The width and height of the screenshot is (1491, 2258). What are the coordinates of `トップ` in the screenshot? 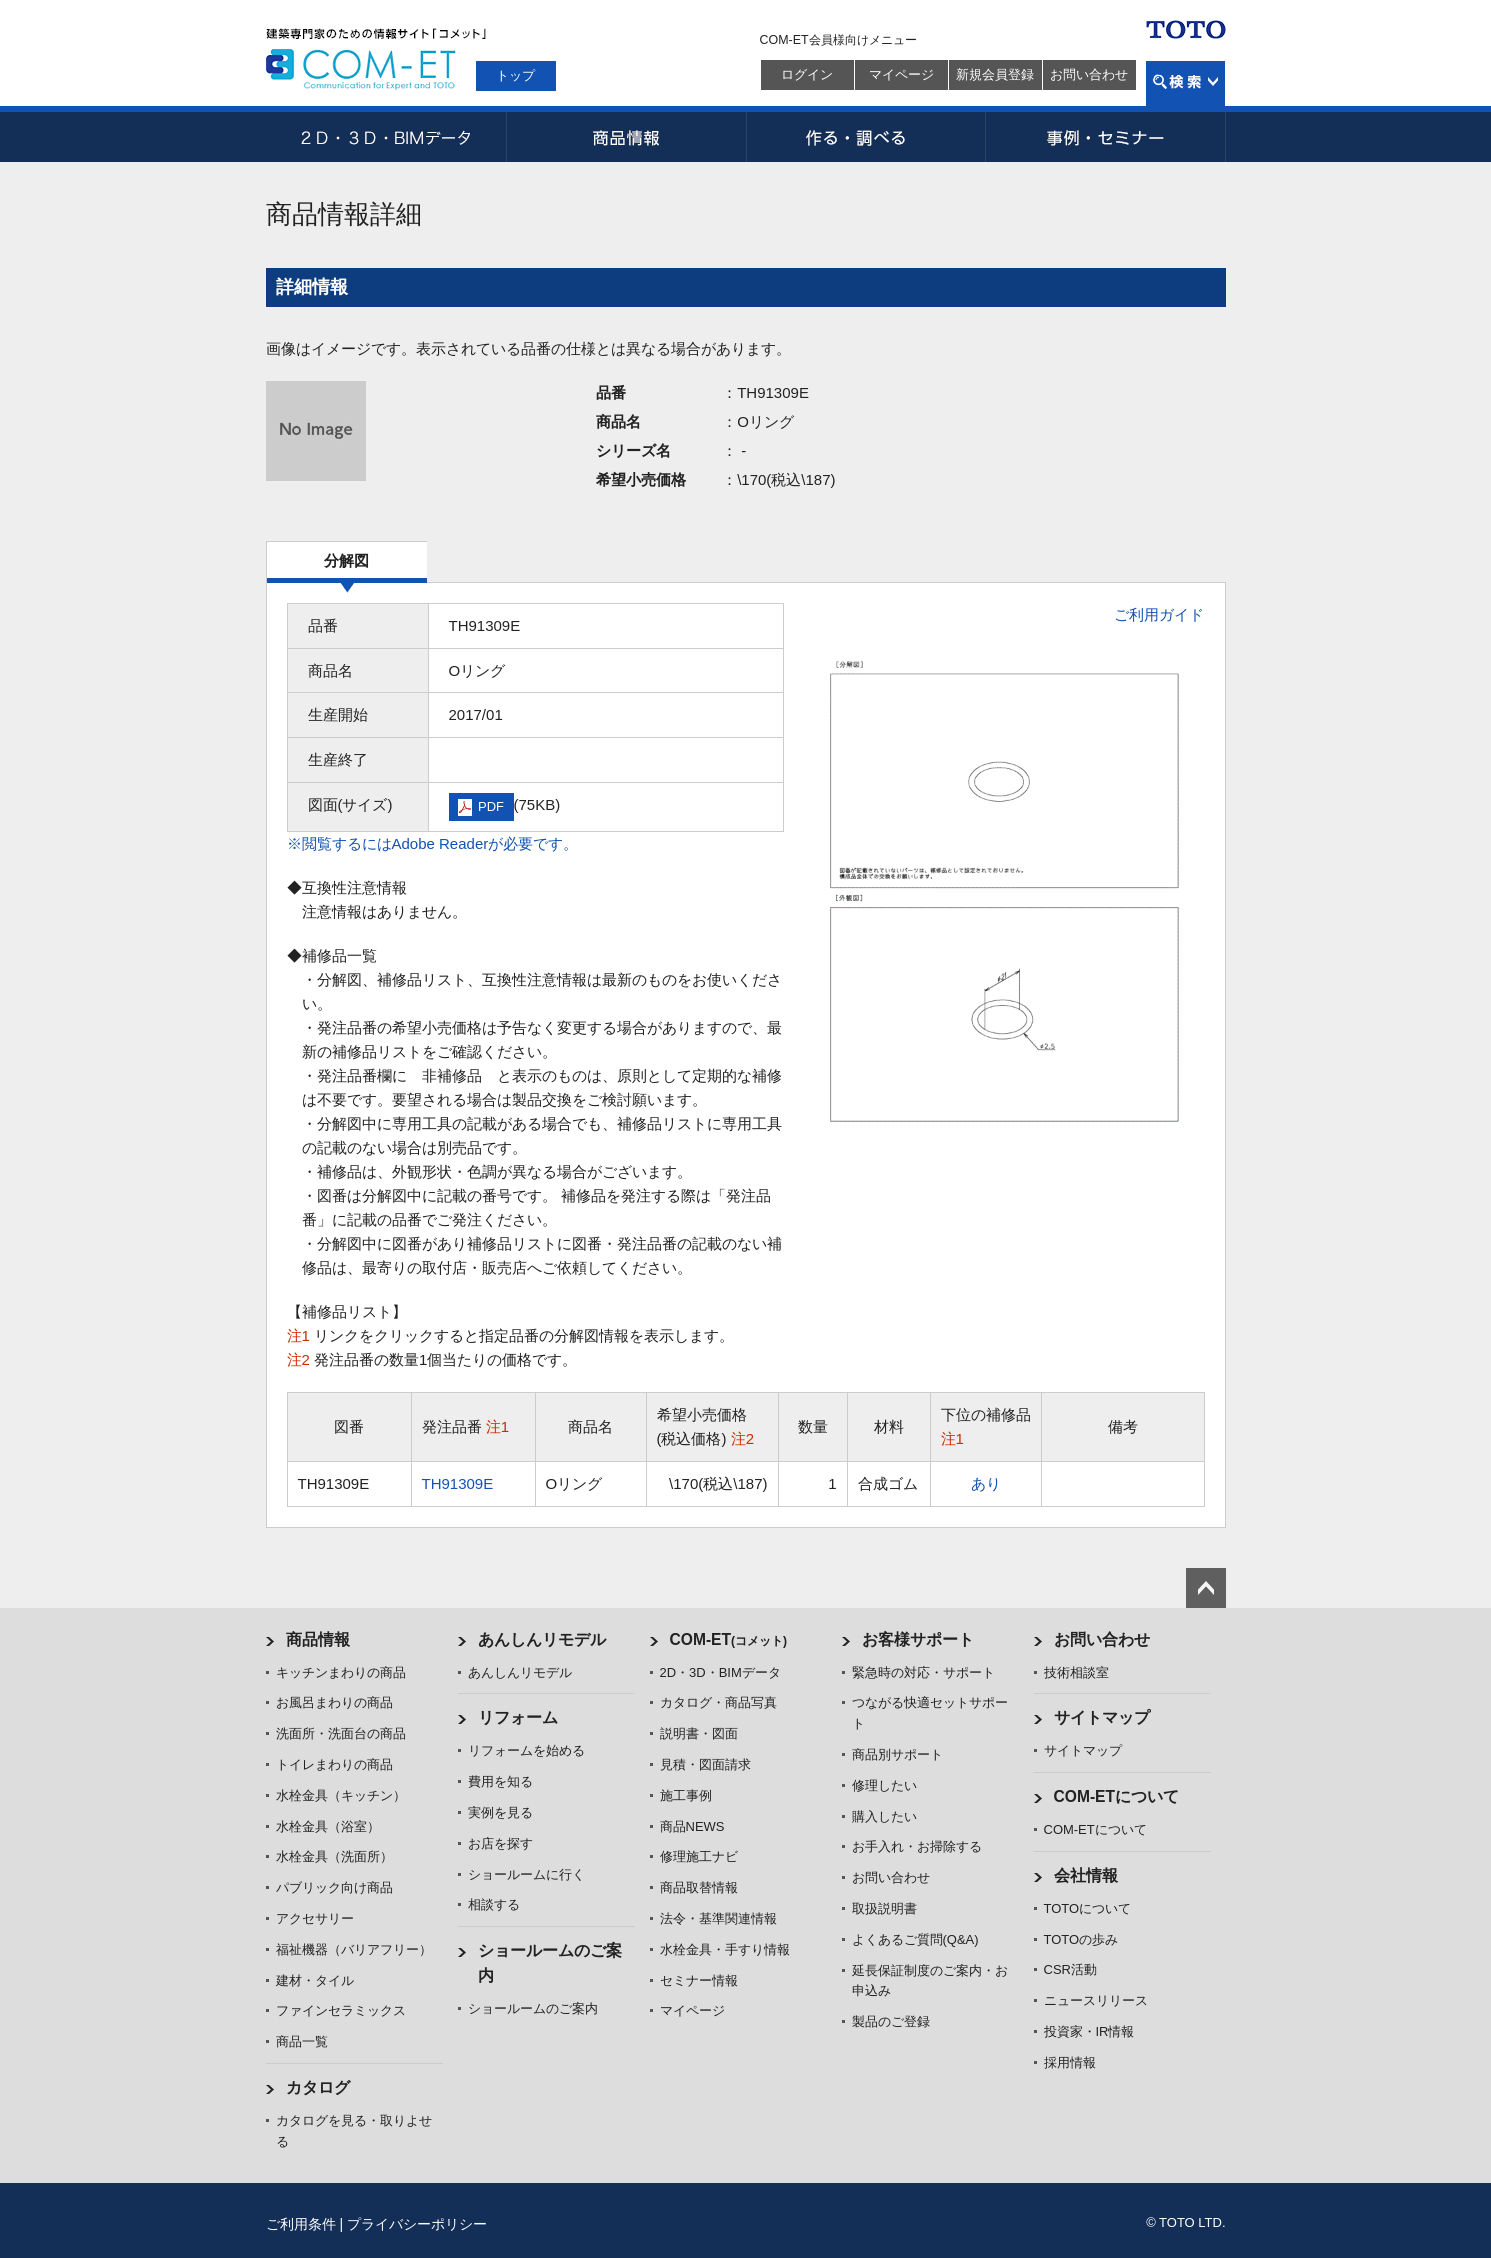 It's located at (515, 75).